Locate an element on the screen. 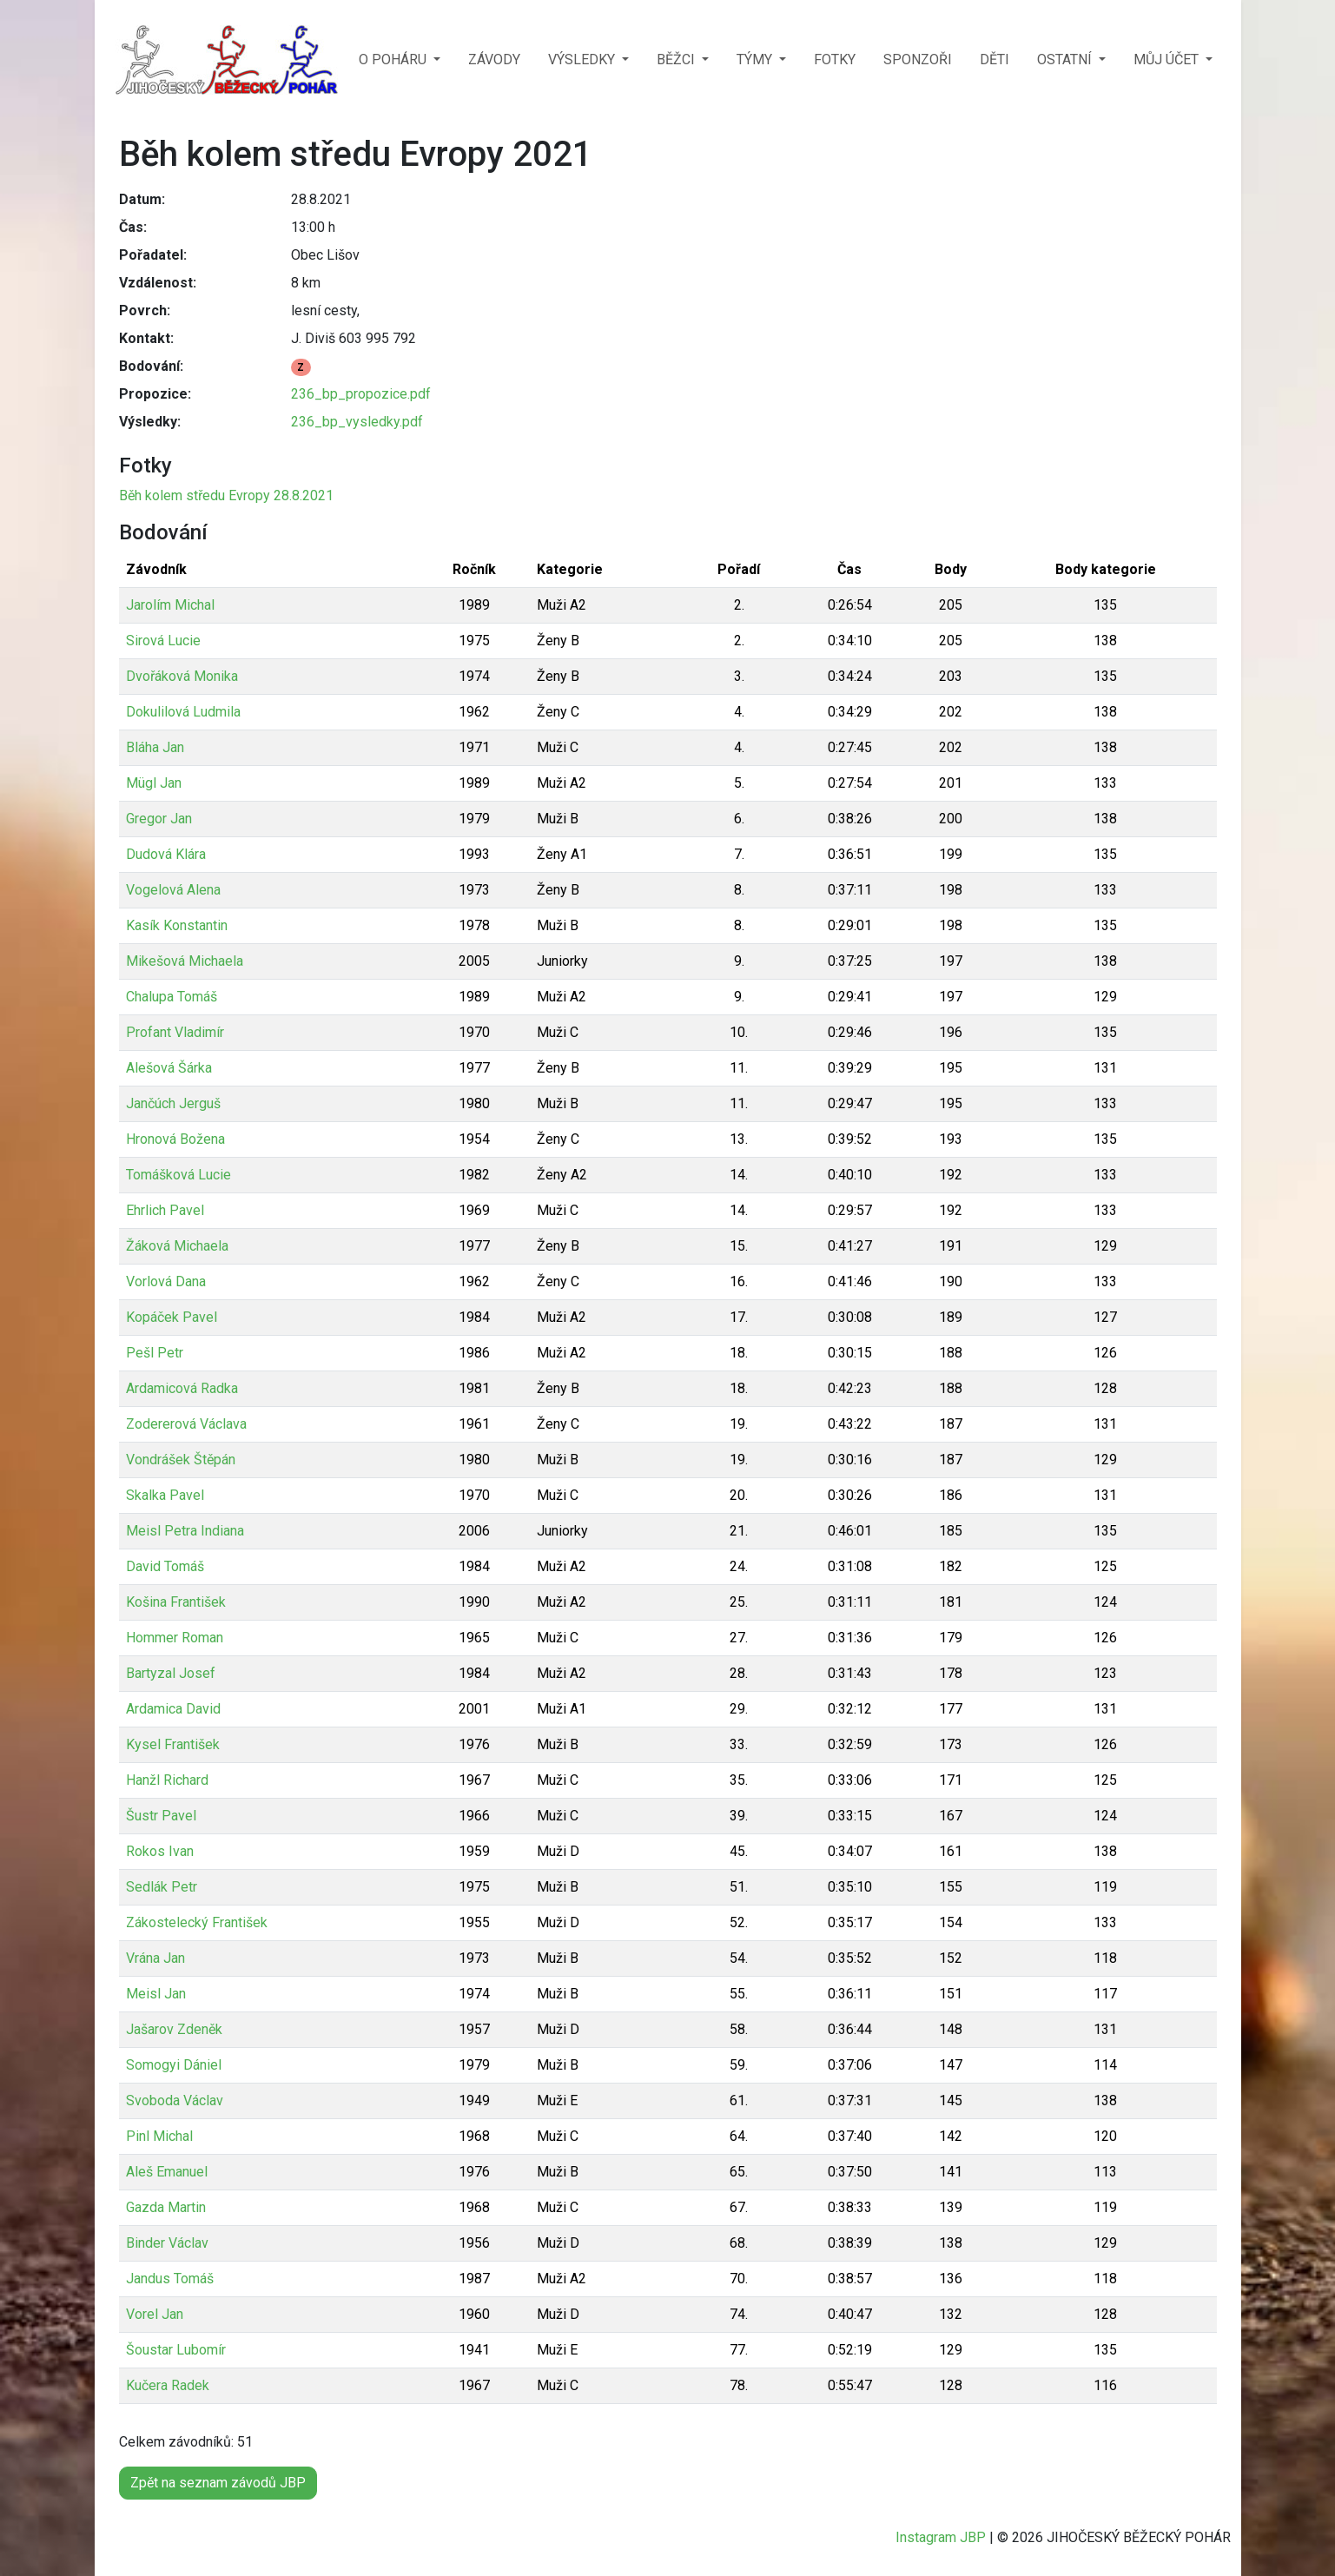 Image resolution: width=1335 pixels, height=2576 pixels. Hommer Roman is located at coordinates (174, 1637).